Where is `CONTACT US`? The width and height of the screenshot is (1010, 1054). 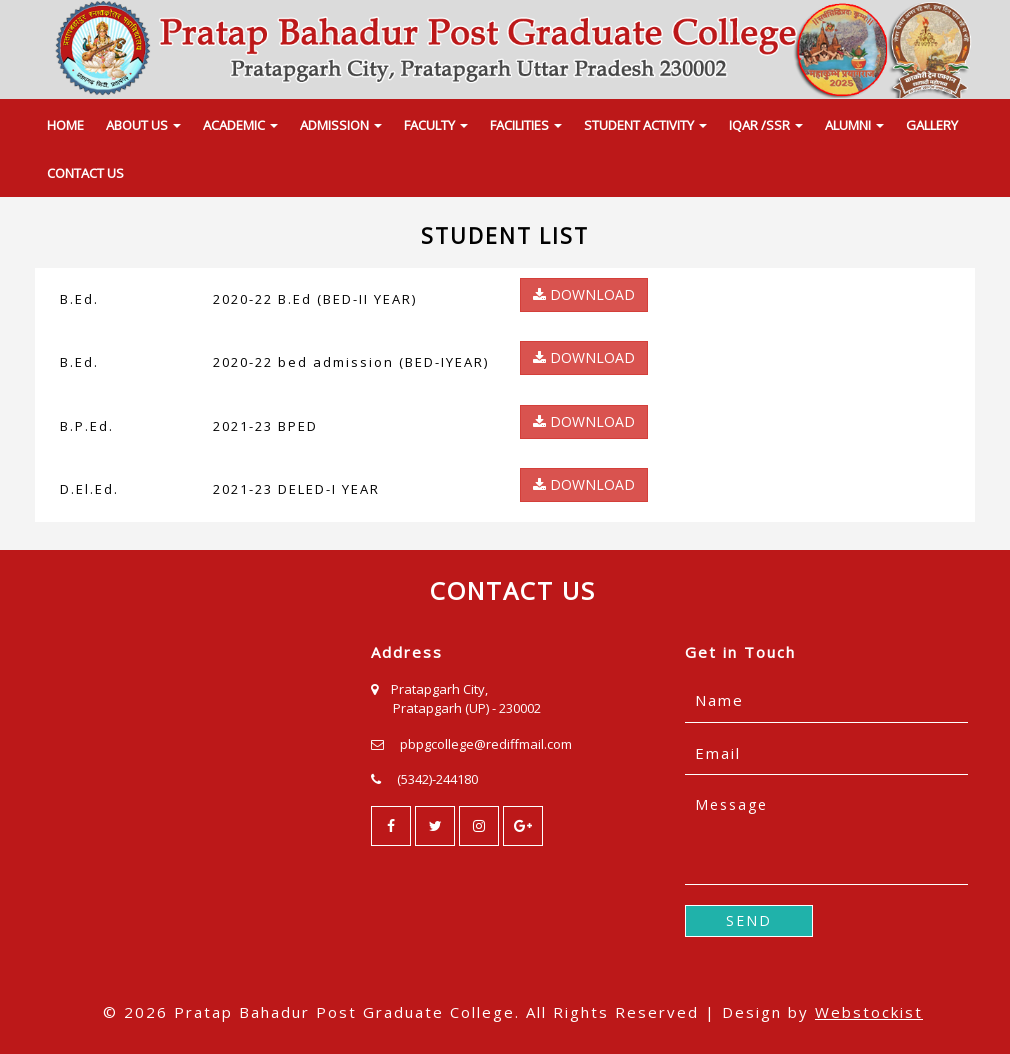 CONTACT US is located at coordinates (85, 173).